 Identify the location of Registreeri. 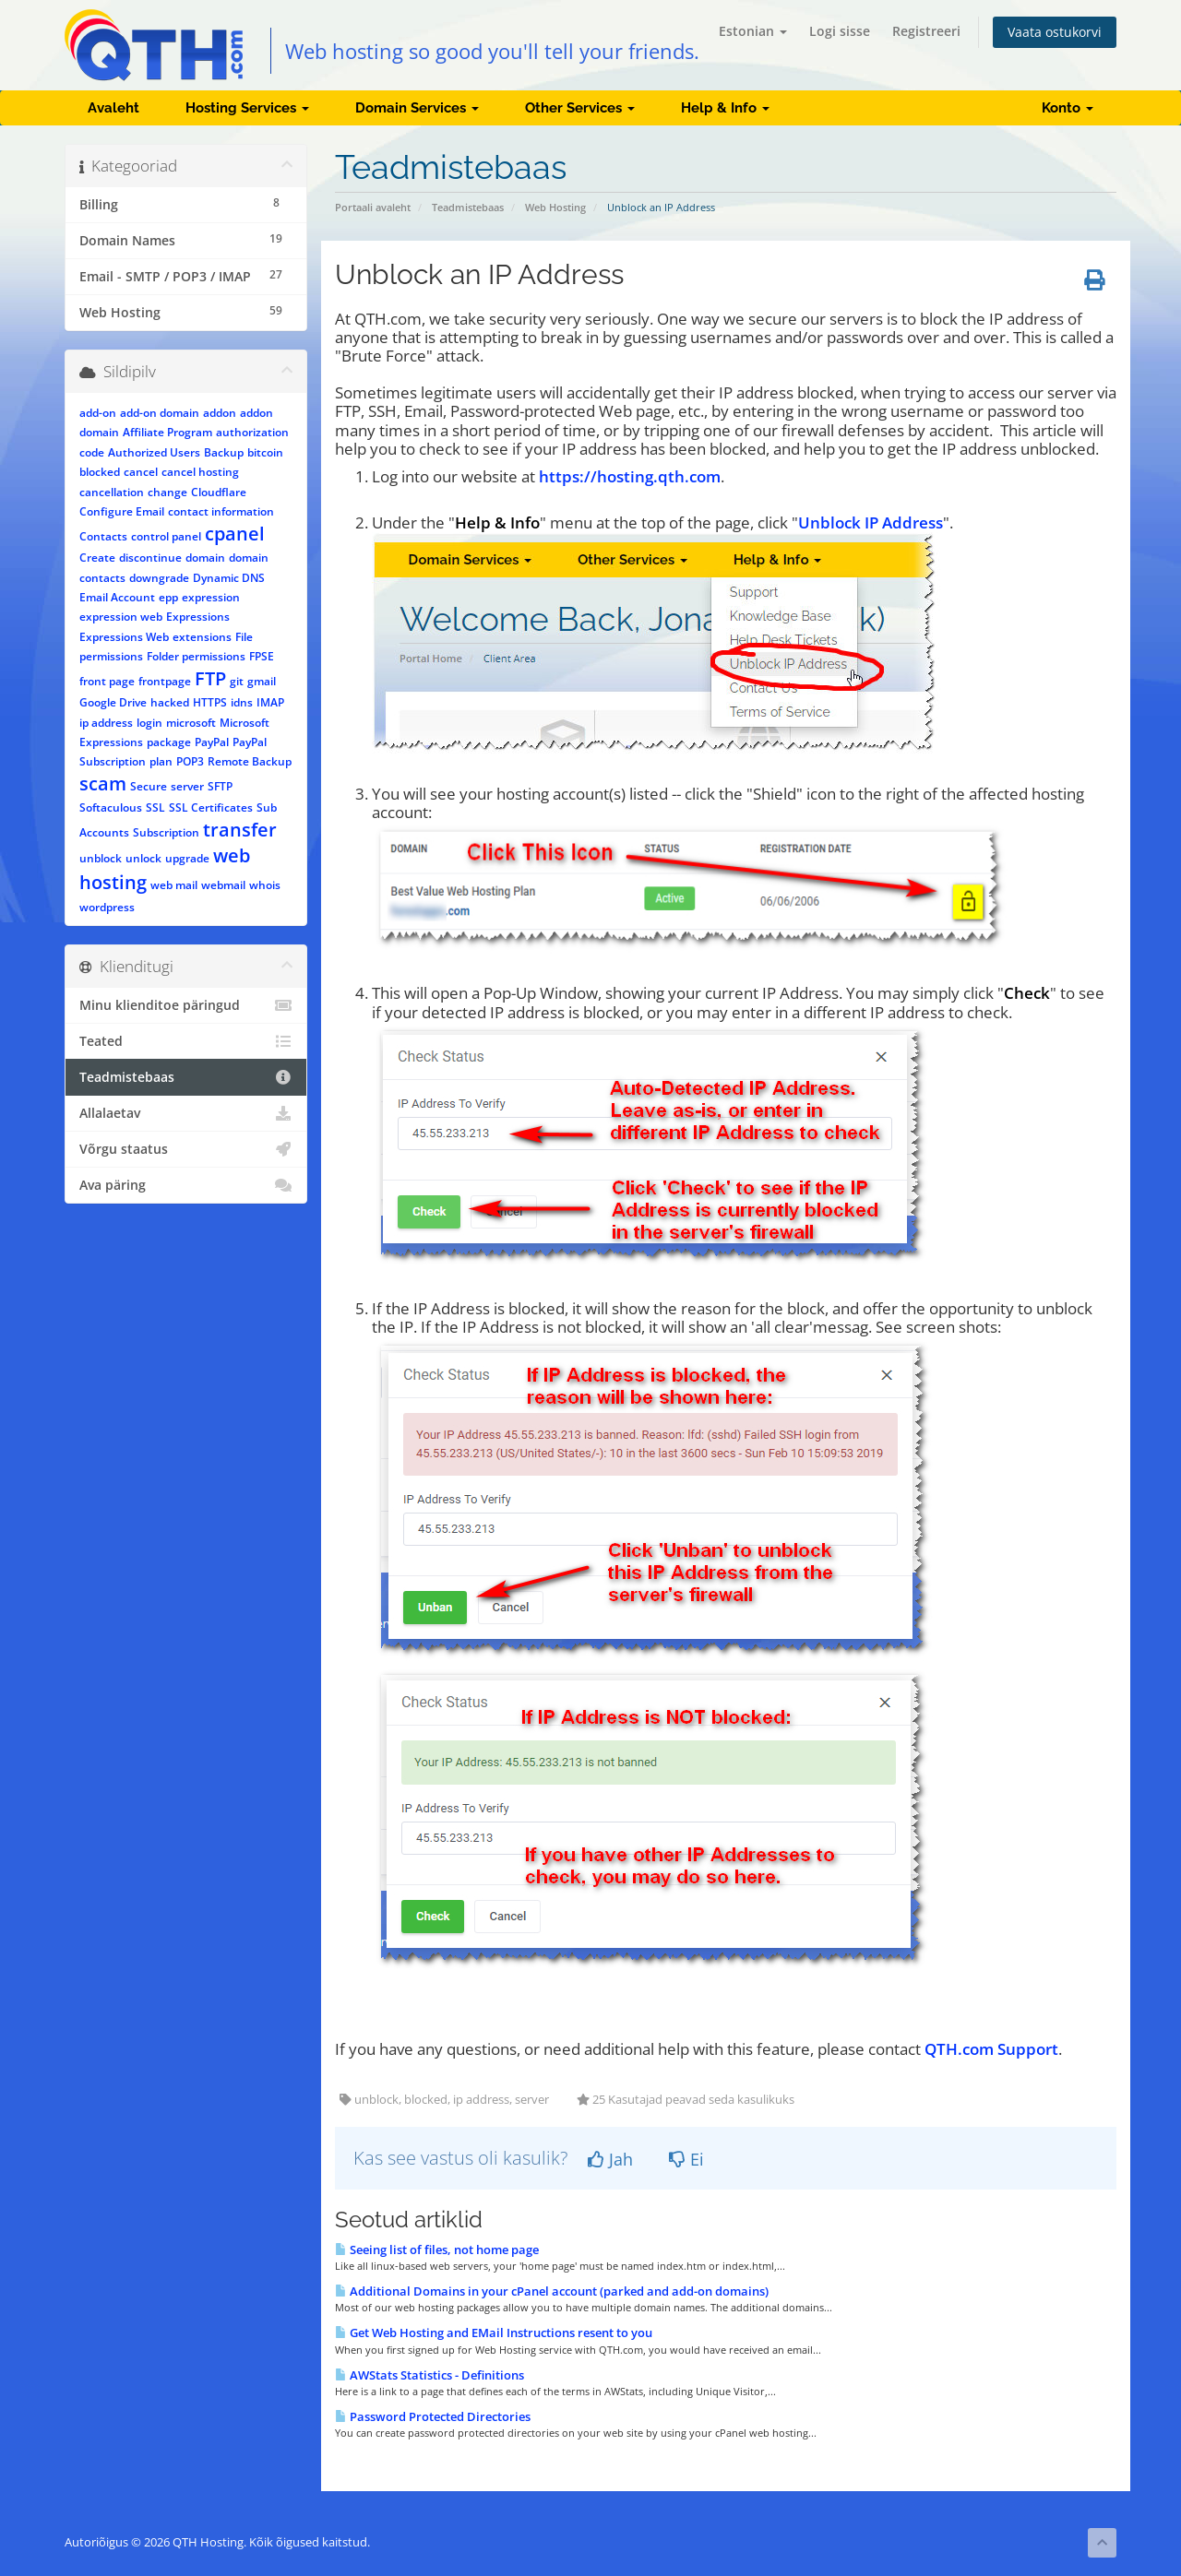
(926, 31).